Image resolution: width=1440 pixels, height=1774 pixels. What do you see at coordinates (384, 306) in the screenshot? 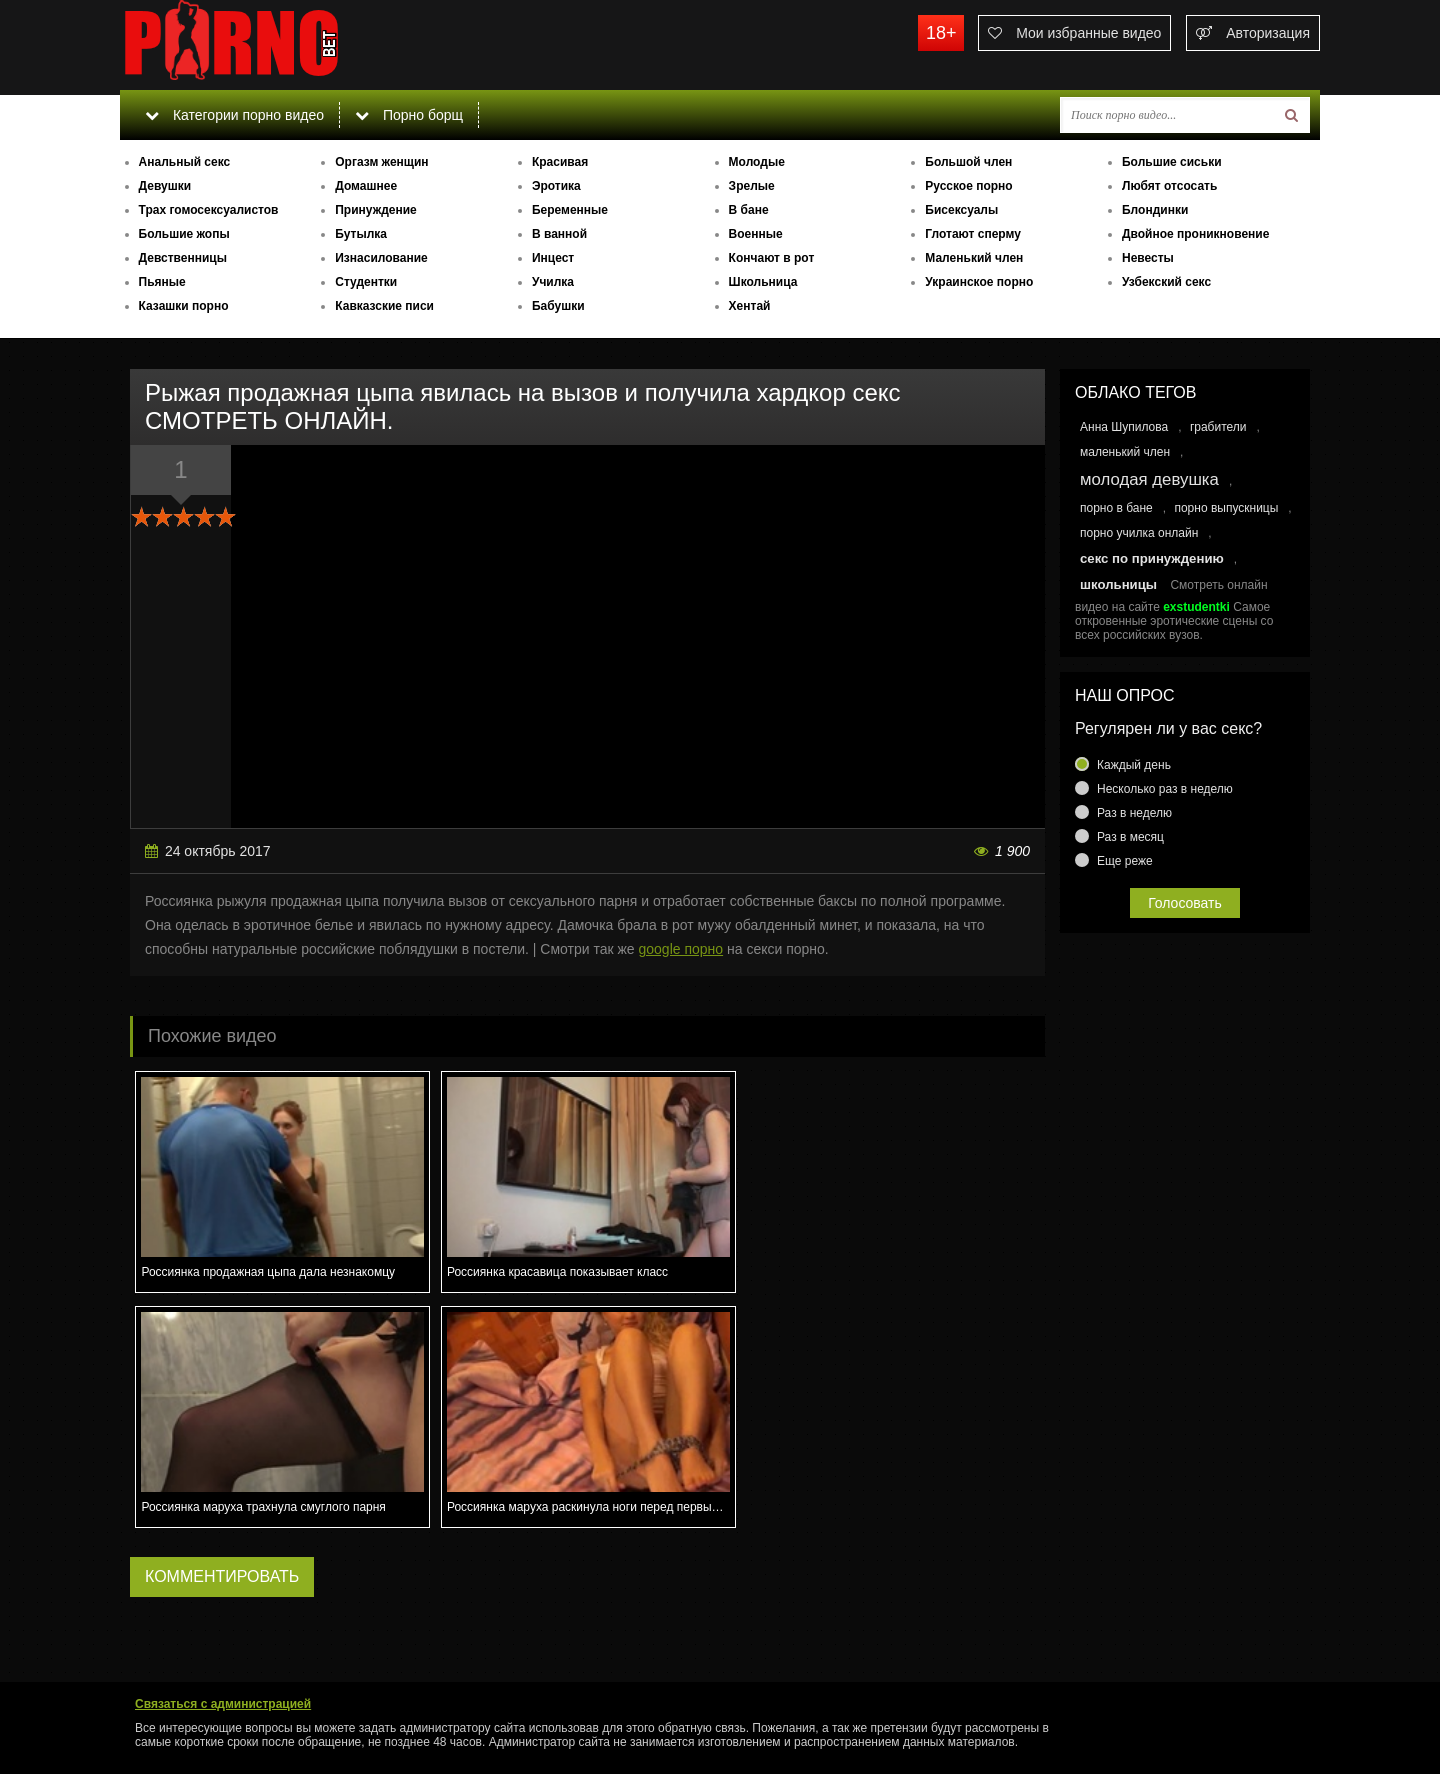
I see `Кавказские писи` at bounding box center [384, 306].